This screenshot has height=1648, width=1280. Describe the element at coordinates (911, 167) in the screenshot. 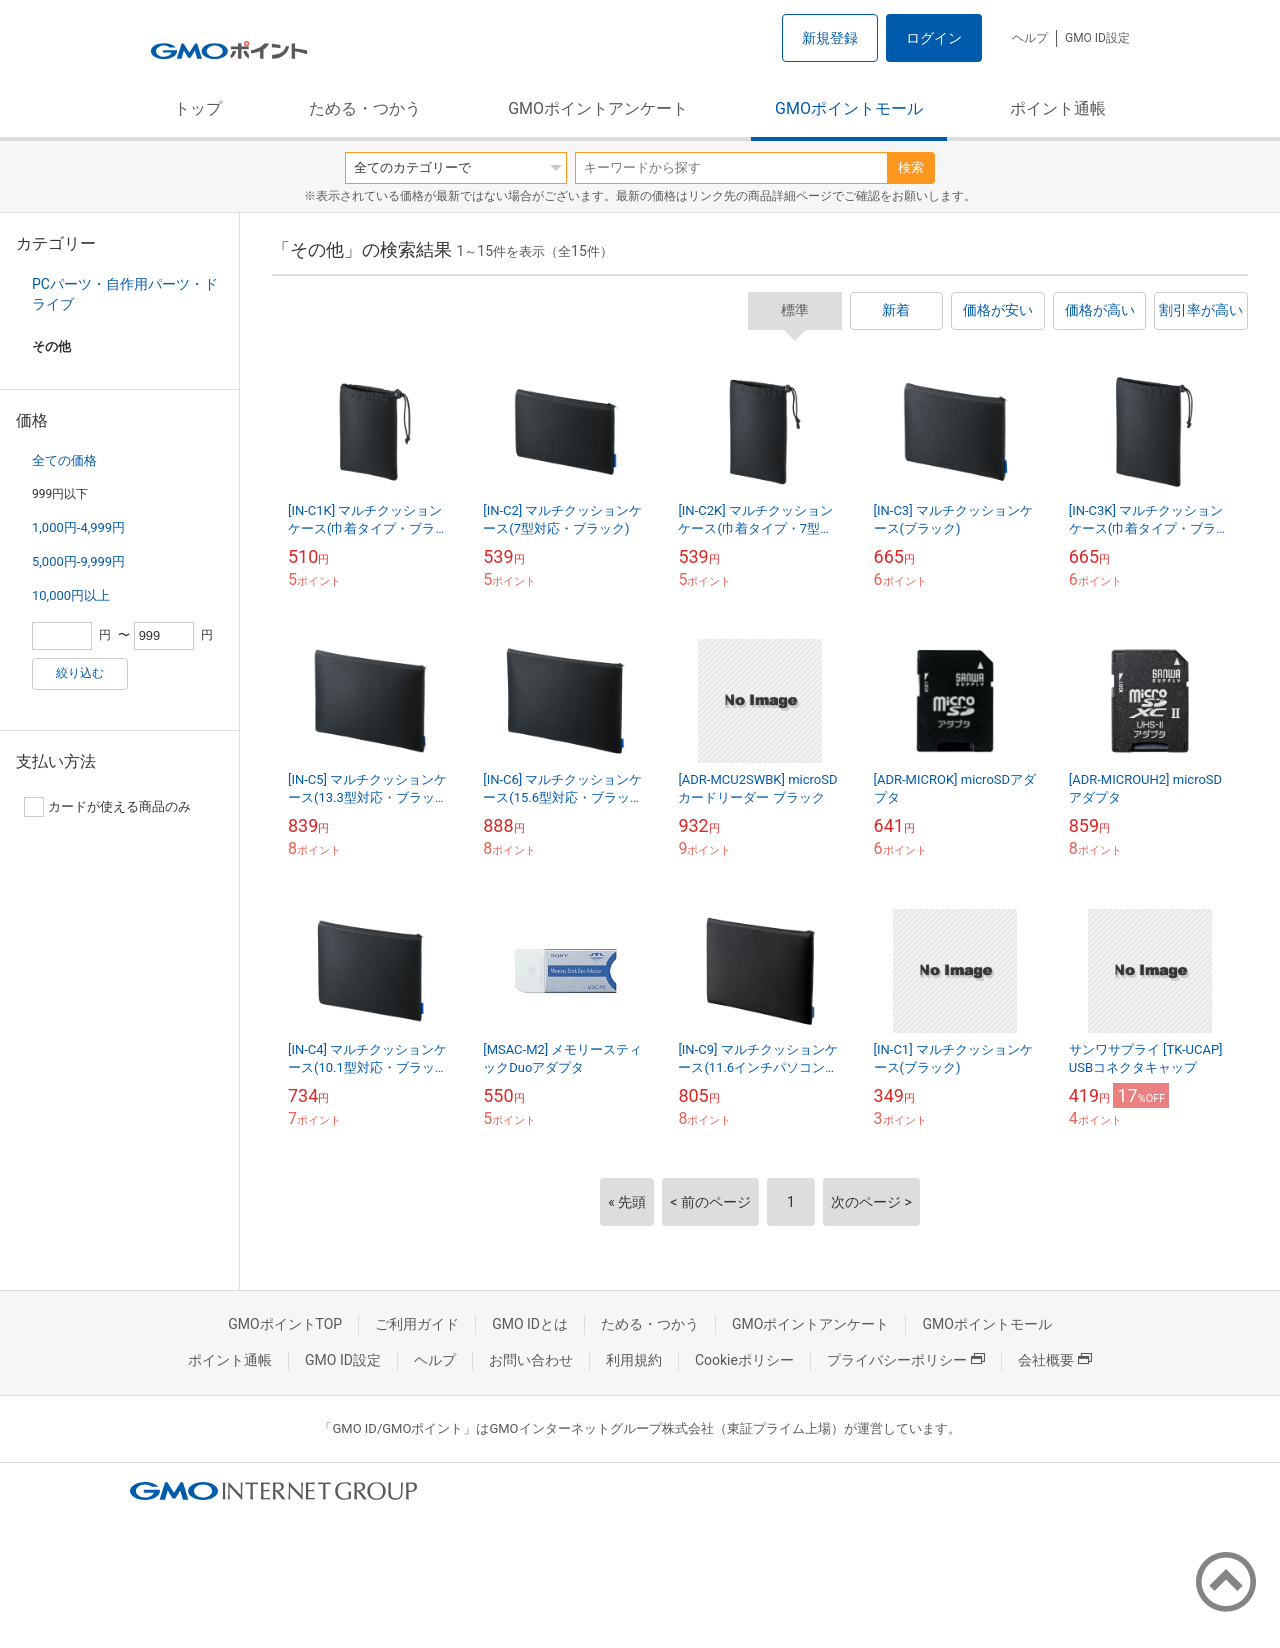

I see `検索` at that location.